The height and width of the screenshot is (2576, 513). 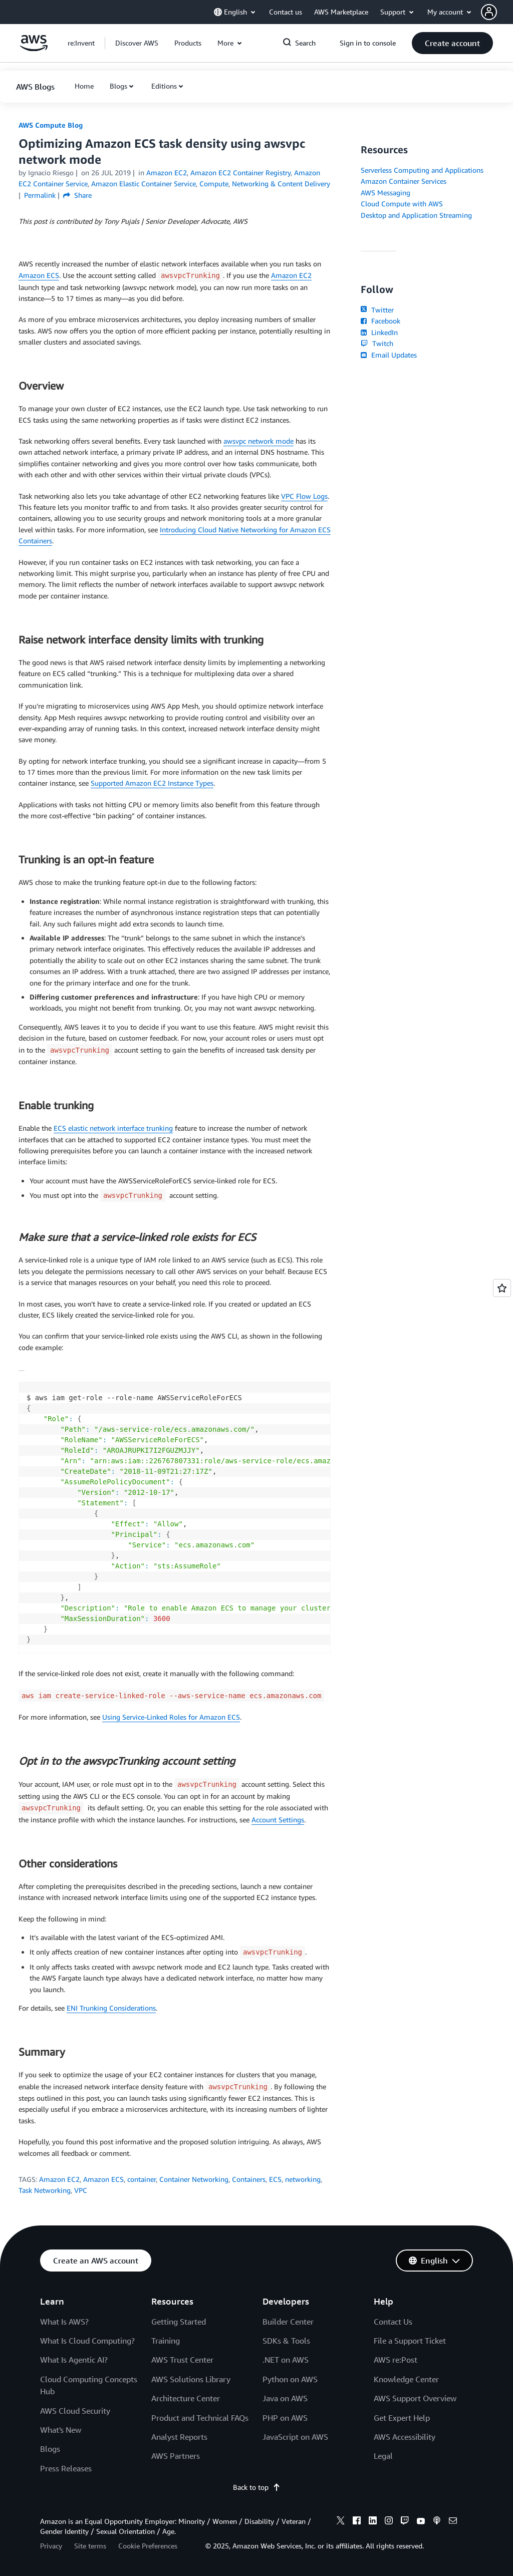 What do you see at coordinates (286, 2341) in the screenshot?
I see `SDKs & Tools` at bounding box center [286, 2341].